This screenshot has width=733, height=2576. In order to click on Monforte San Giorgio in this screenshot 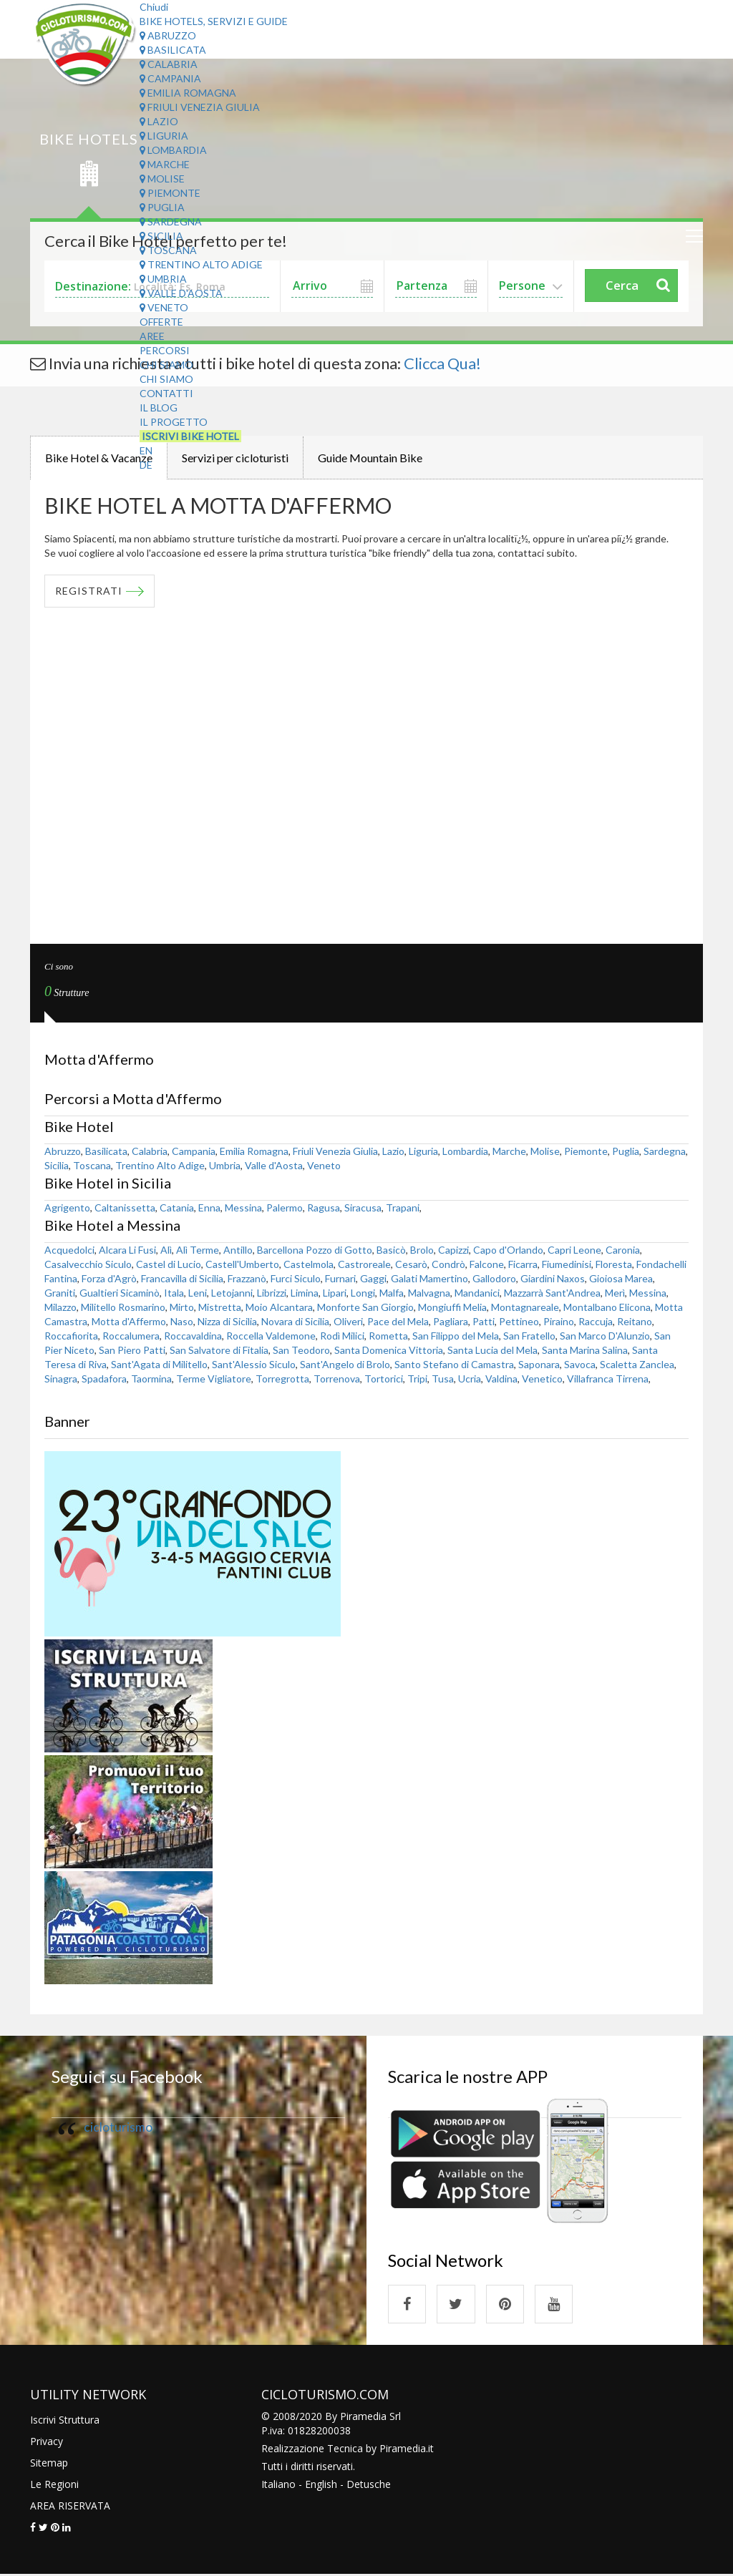, I will do `click(365, 1308)`.